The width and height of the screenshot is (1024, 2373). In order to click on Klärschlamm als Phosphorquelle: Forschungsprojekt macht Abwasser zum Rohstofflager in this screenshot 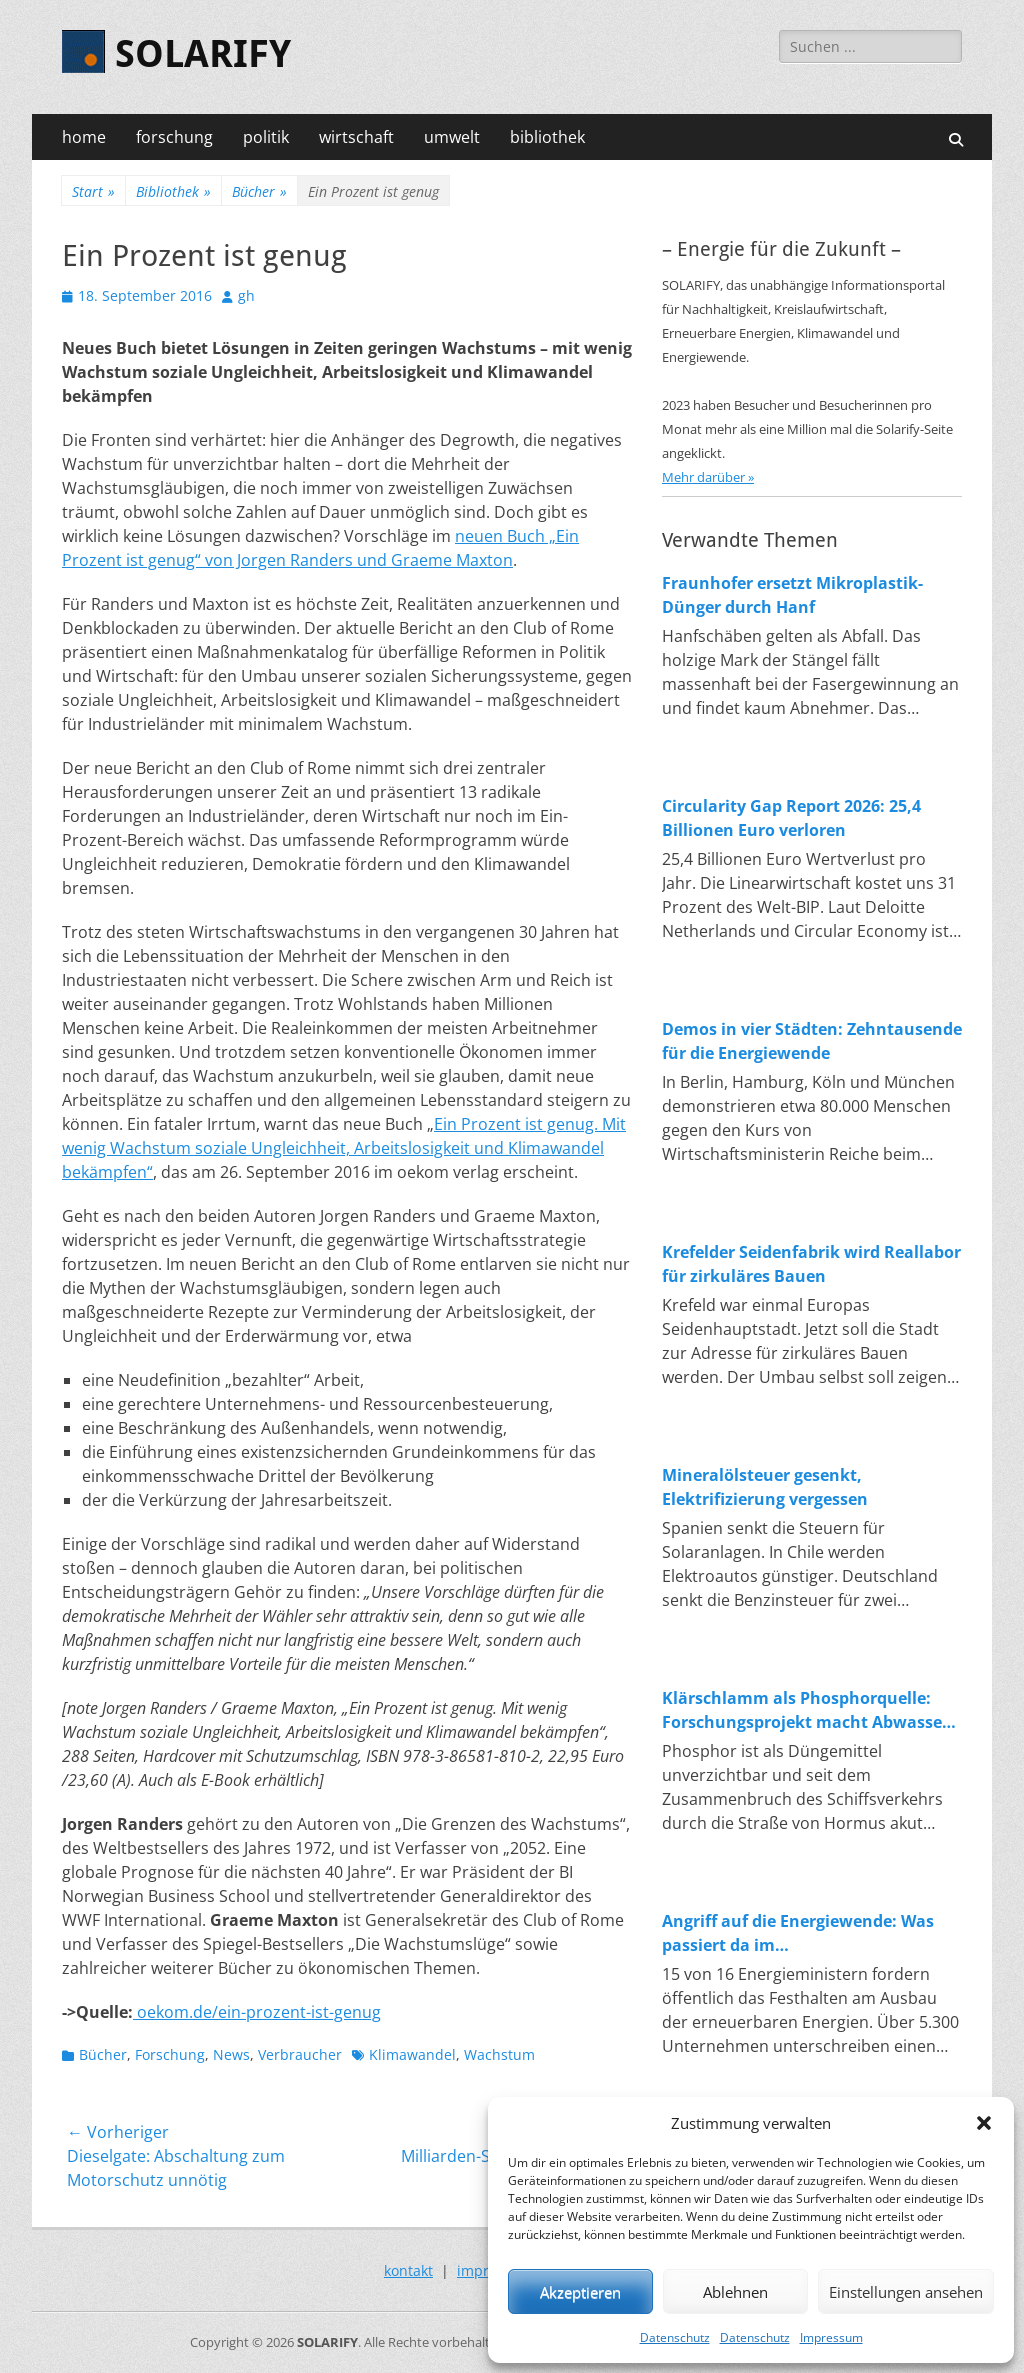, I will do `click(805, 1710)`.